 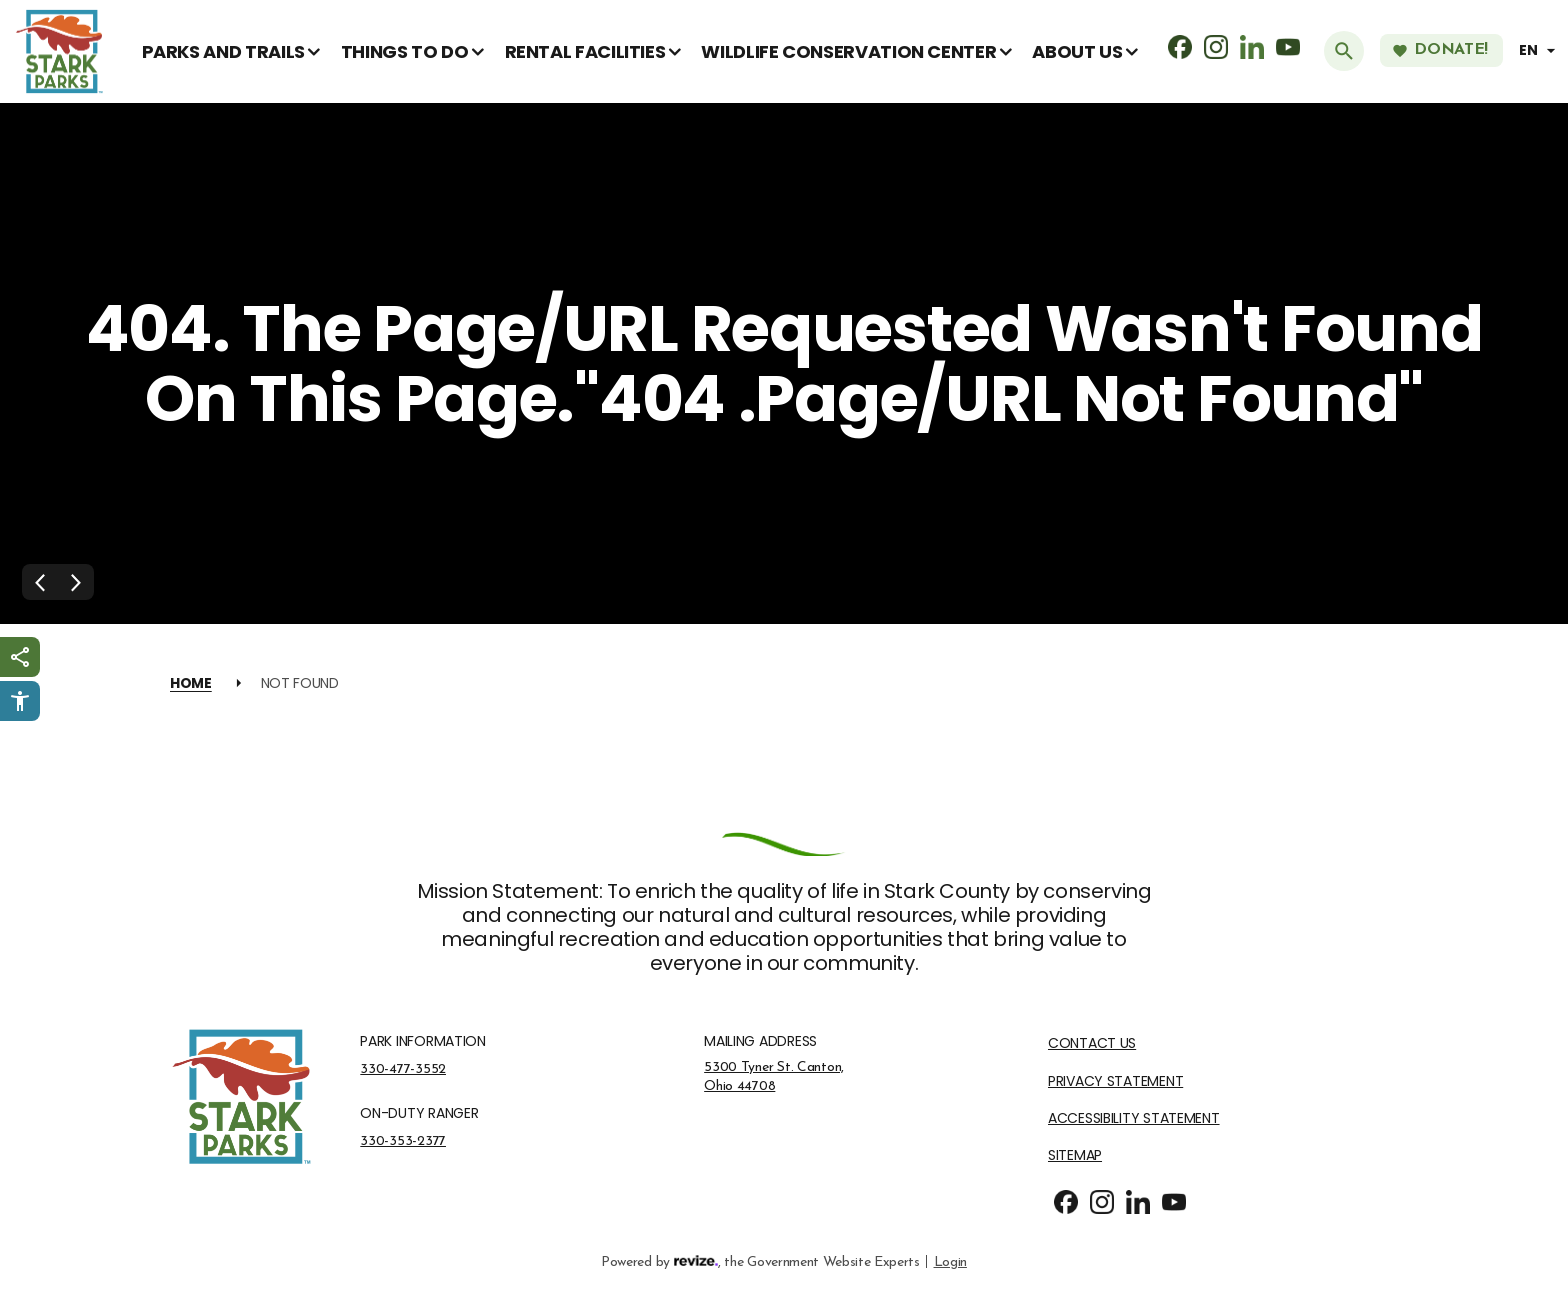 I want to click on [Next Slide], so click(x=76, y=582).